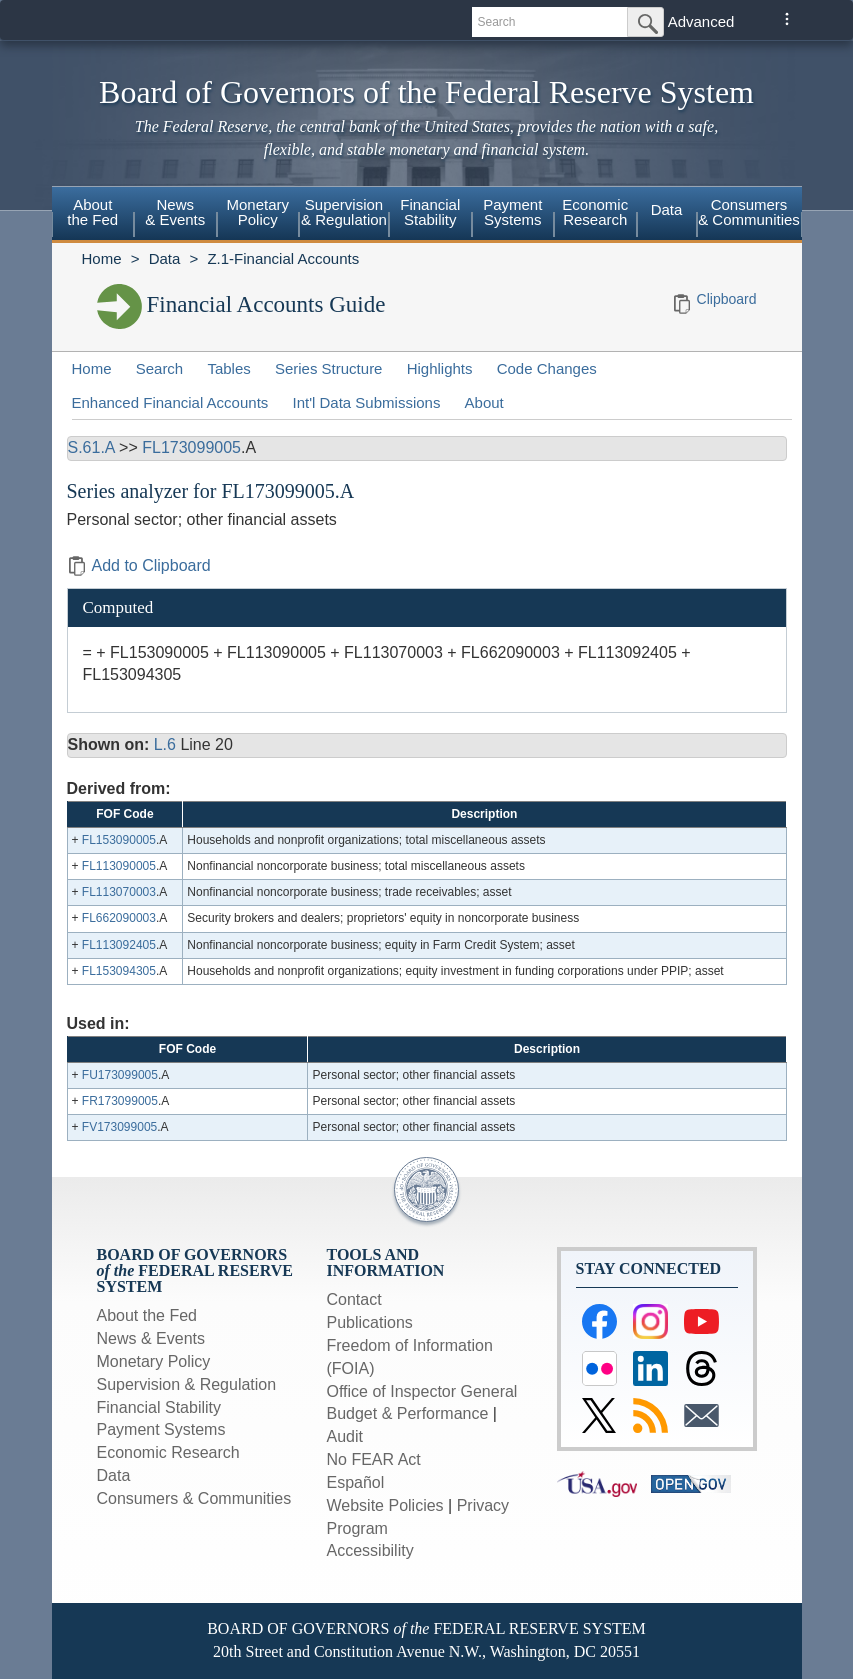 The width and height of the screenshot is (853, 1679). I want to click on FinancialStability, so click(430, 212).